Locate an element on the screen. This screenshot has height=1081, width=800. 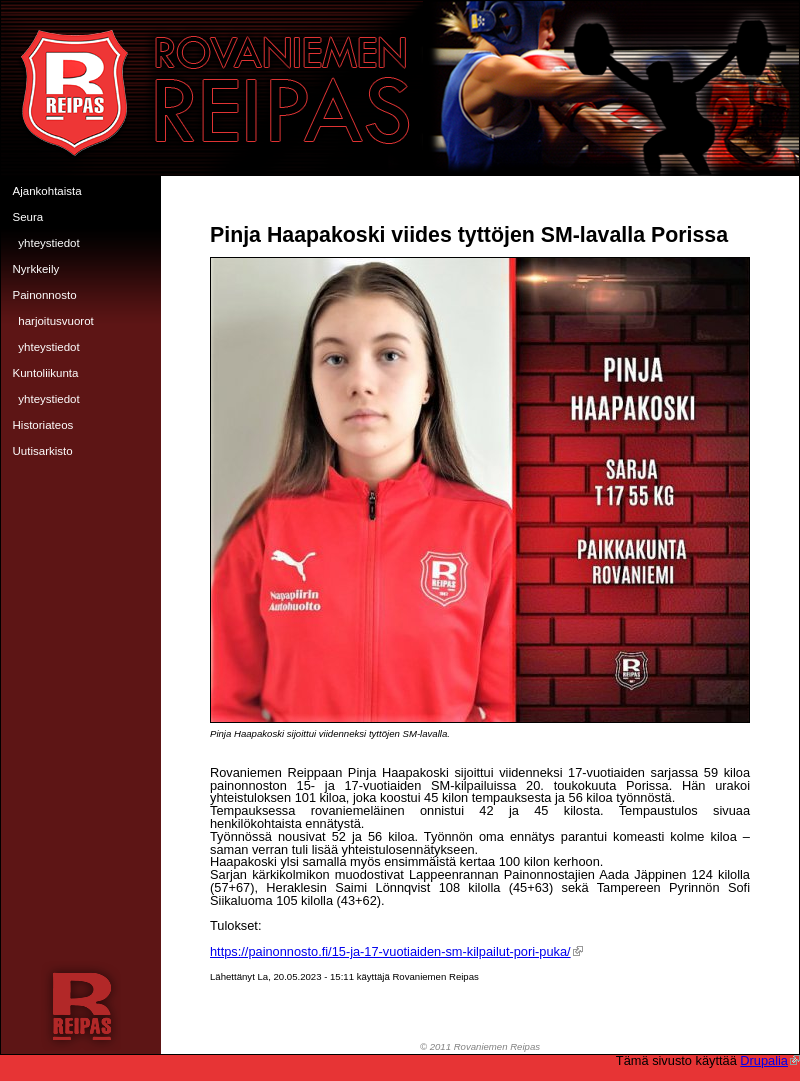
Nyrkkeily is located at coordinates (36, 269).